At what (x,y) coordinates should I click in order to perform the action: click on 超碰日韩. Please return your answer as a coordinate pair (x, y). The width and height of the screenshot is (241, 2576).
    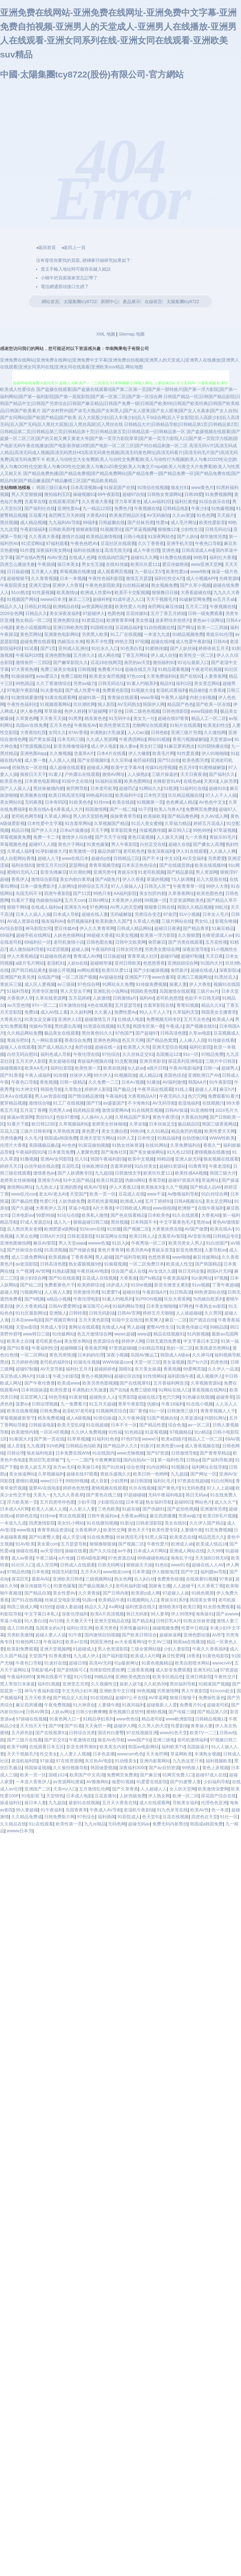
    Looking at the image, I should click on (77, 1662).